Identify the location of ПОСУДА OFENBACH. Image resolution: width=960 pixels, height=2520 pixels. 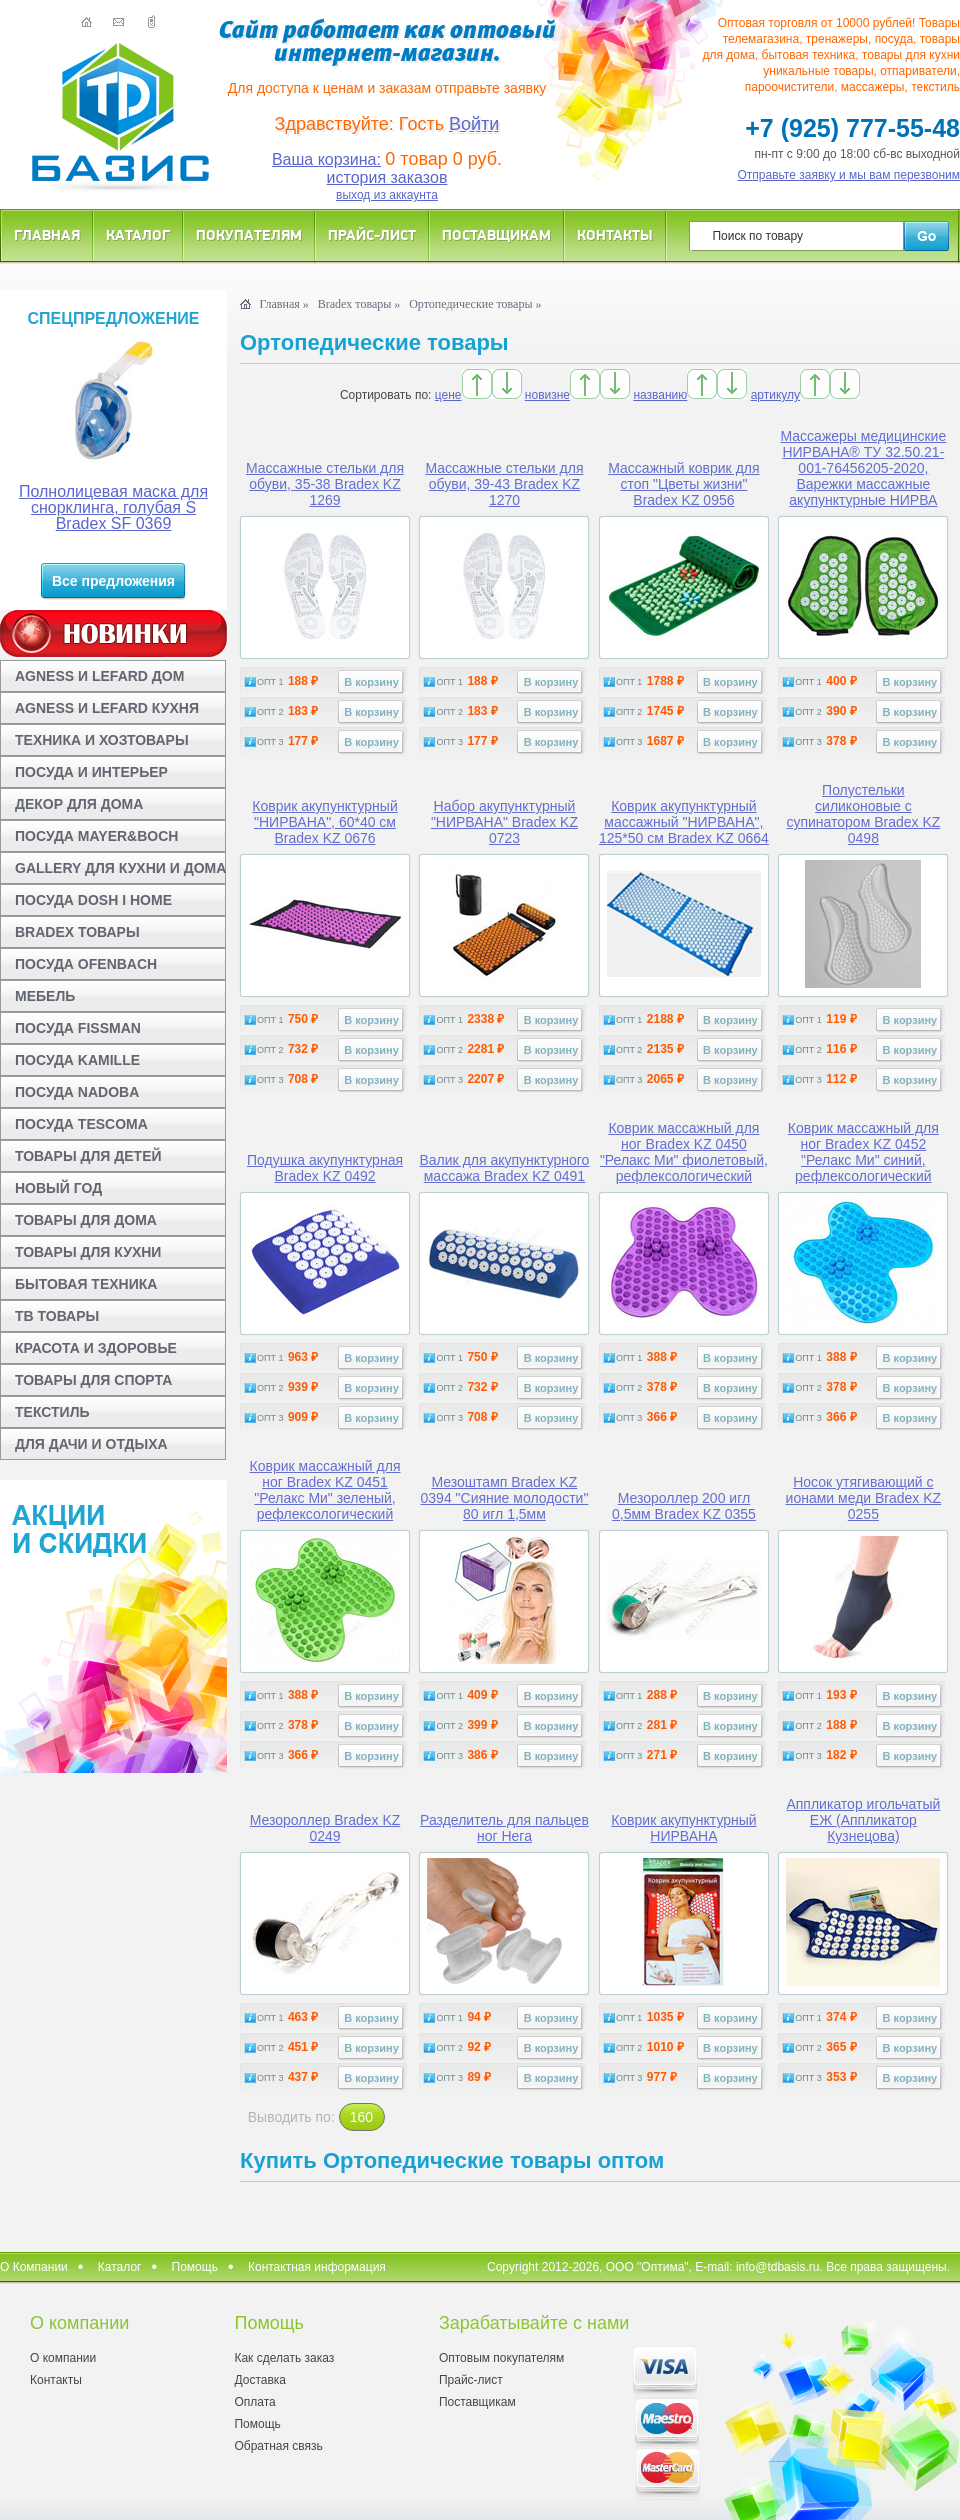
(86, 964).